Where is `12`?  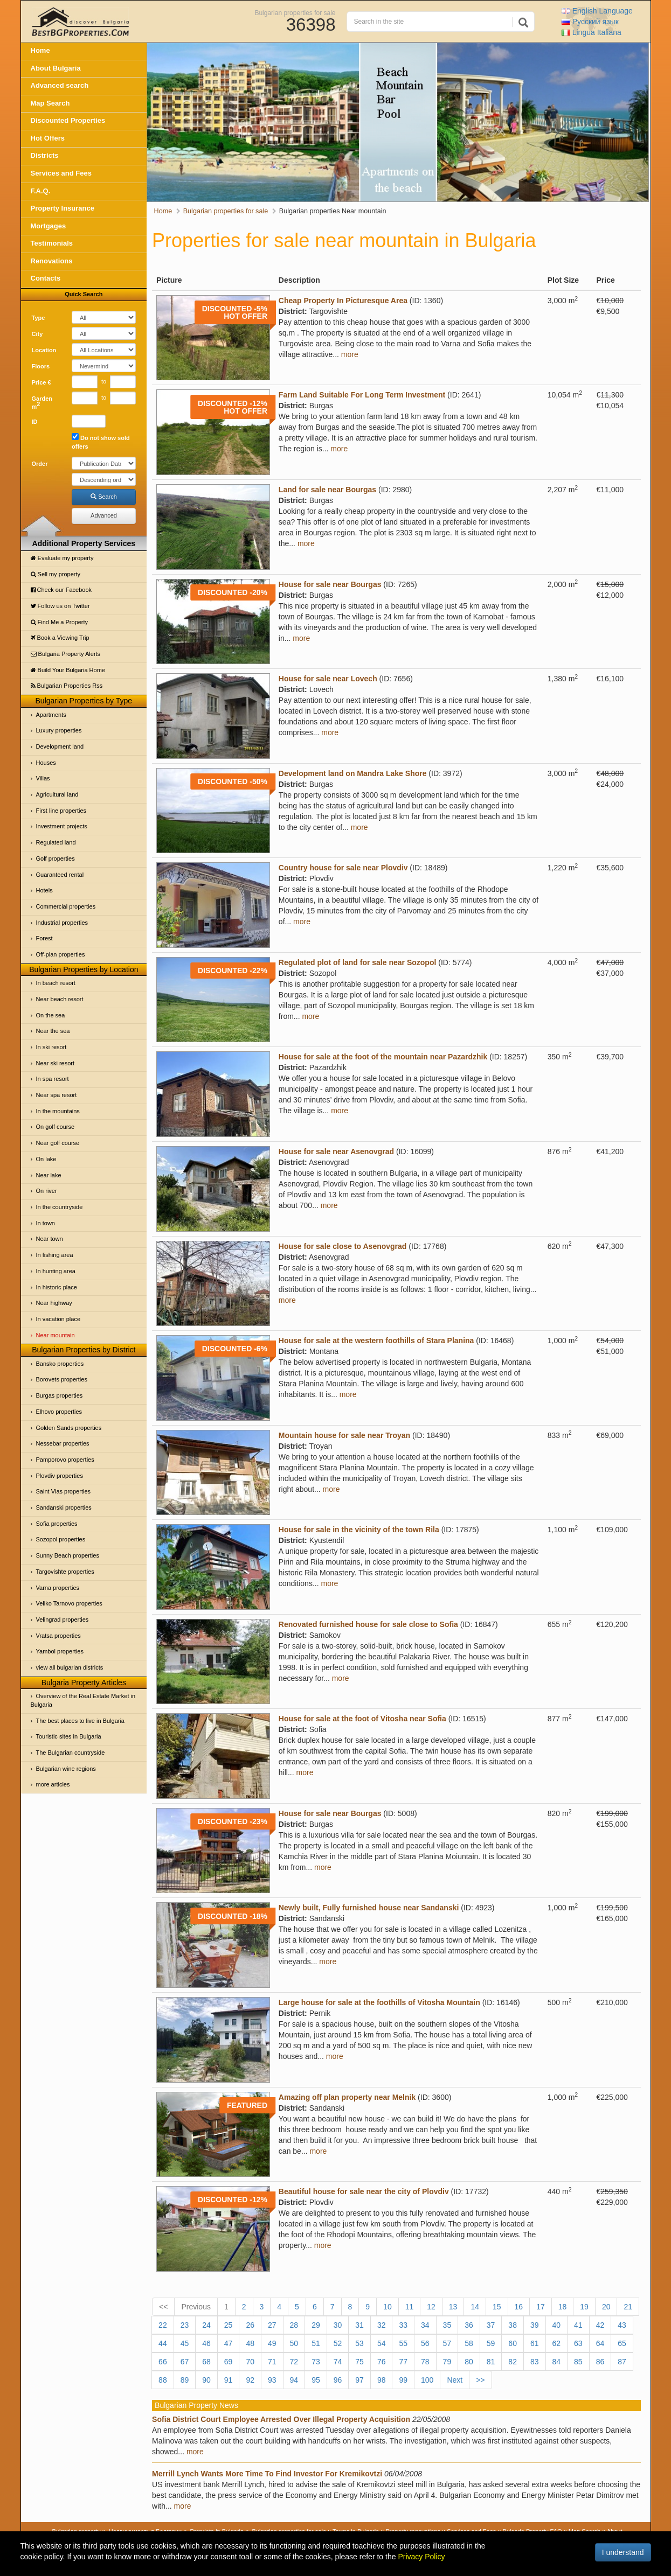 12 is located at coordinates (431, 2306).